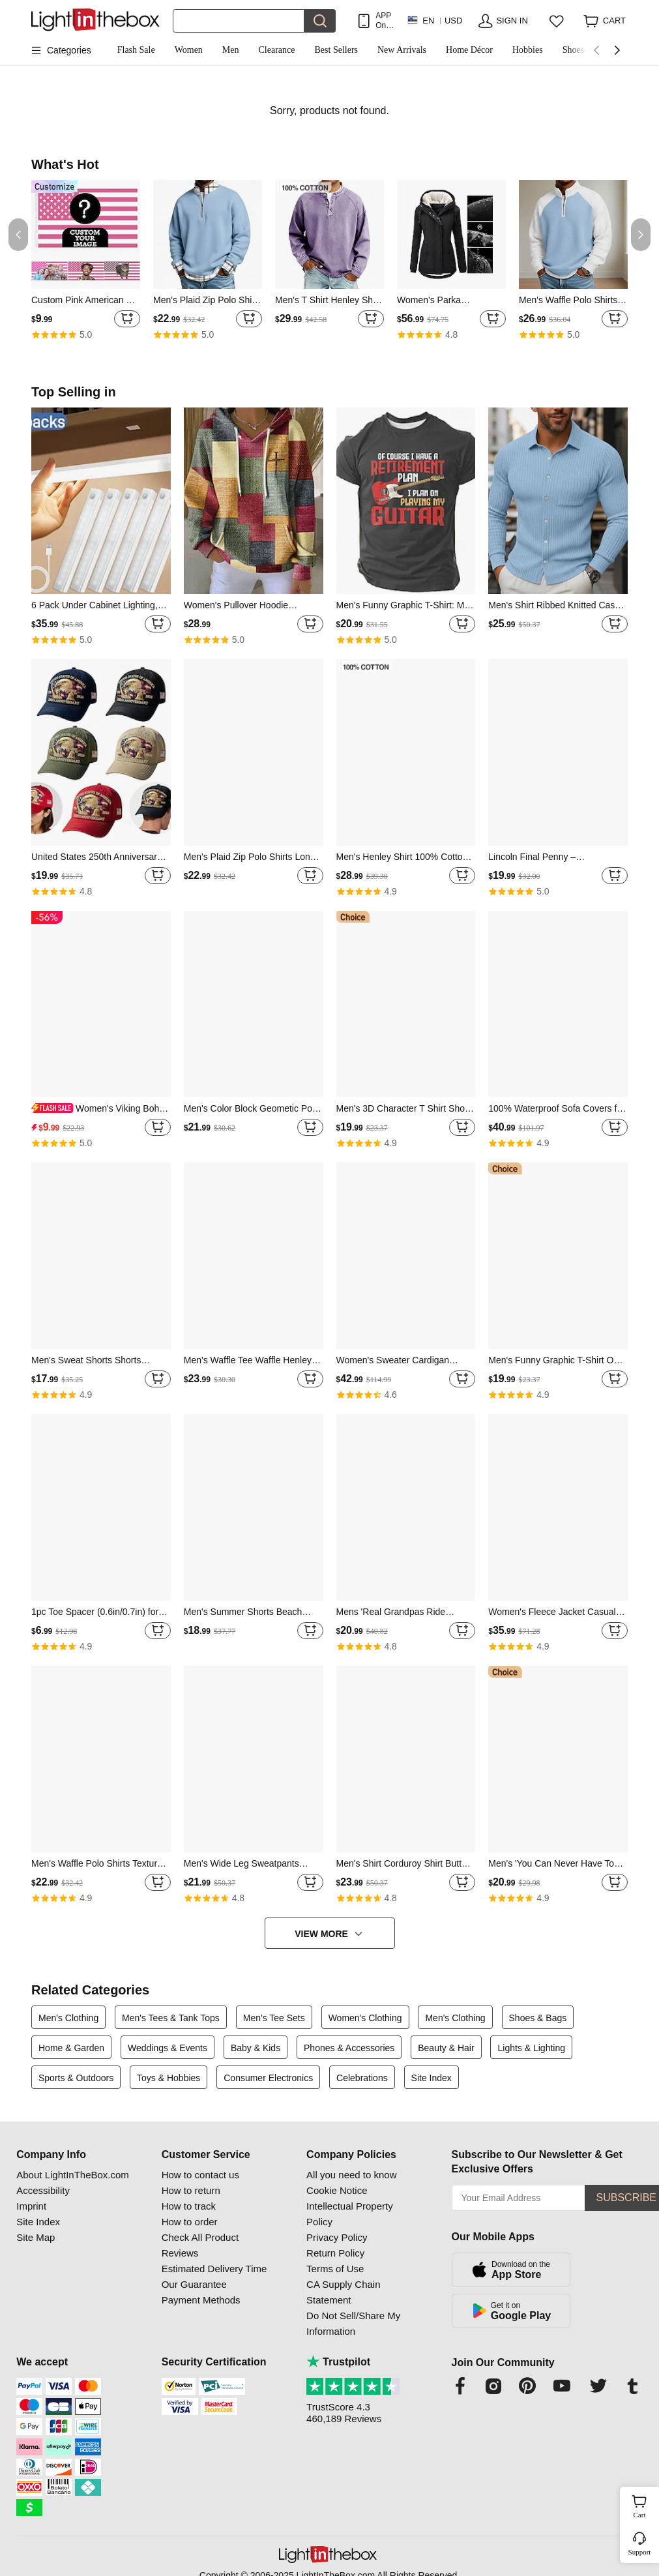 The height and width of the screenshot is (2576, 659). Describe the element at coordinates (531, 2048) in the screenshot. I see `Lights & Lighting` at that location.